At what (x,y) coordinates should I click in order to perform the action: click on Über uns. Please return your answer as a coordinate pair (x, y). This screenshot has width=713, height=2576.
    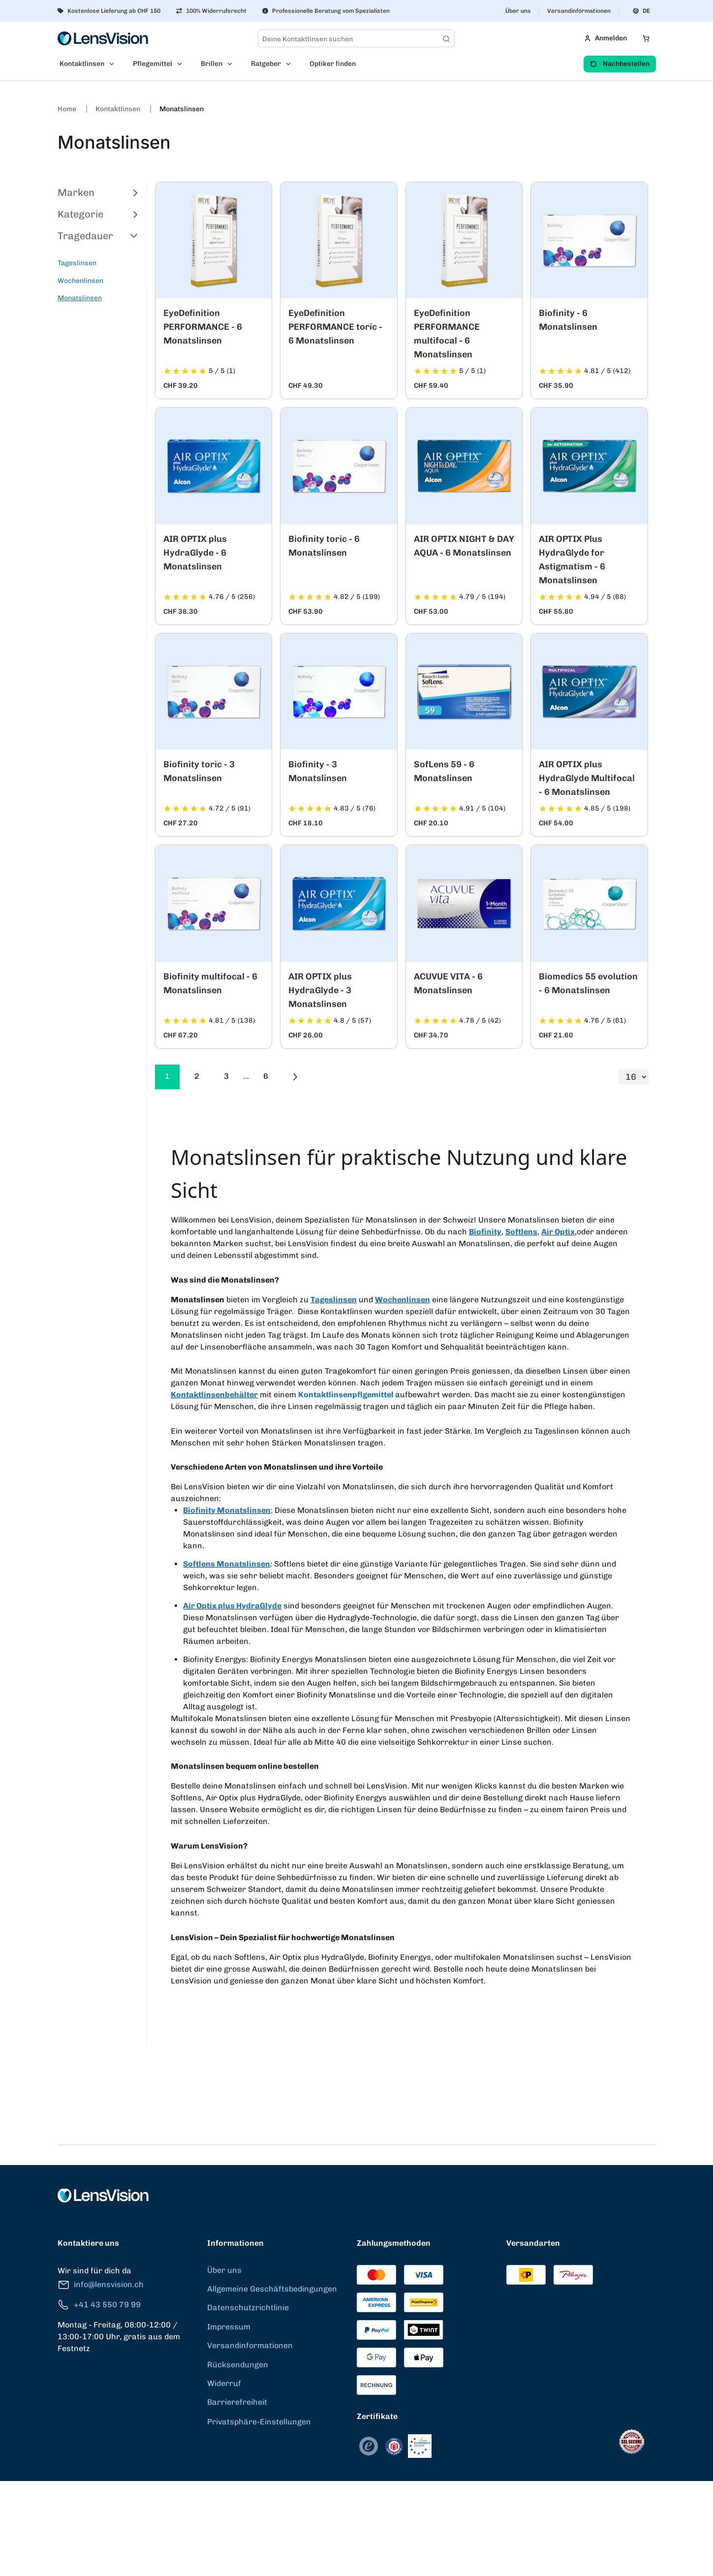
    Looking at the image, I should click on (518, 10).